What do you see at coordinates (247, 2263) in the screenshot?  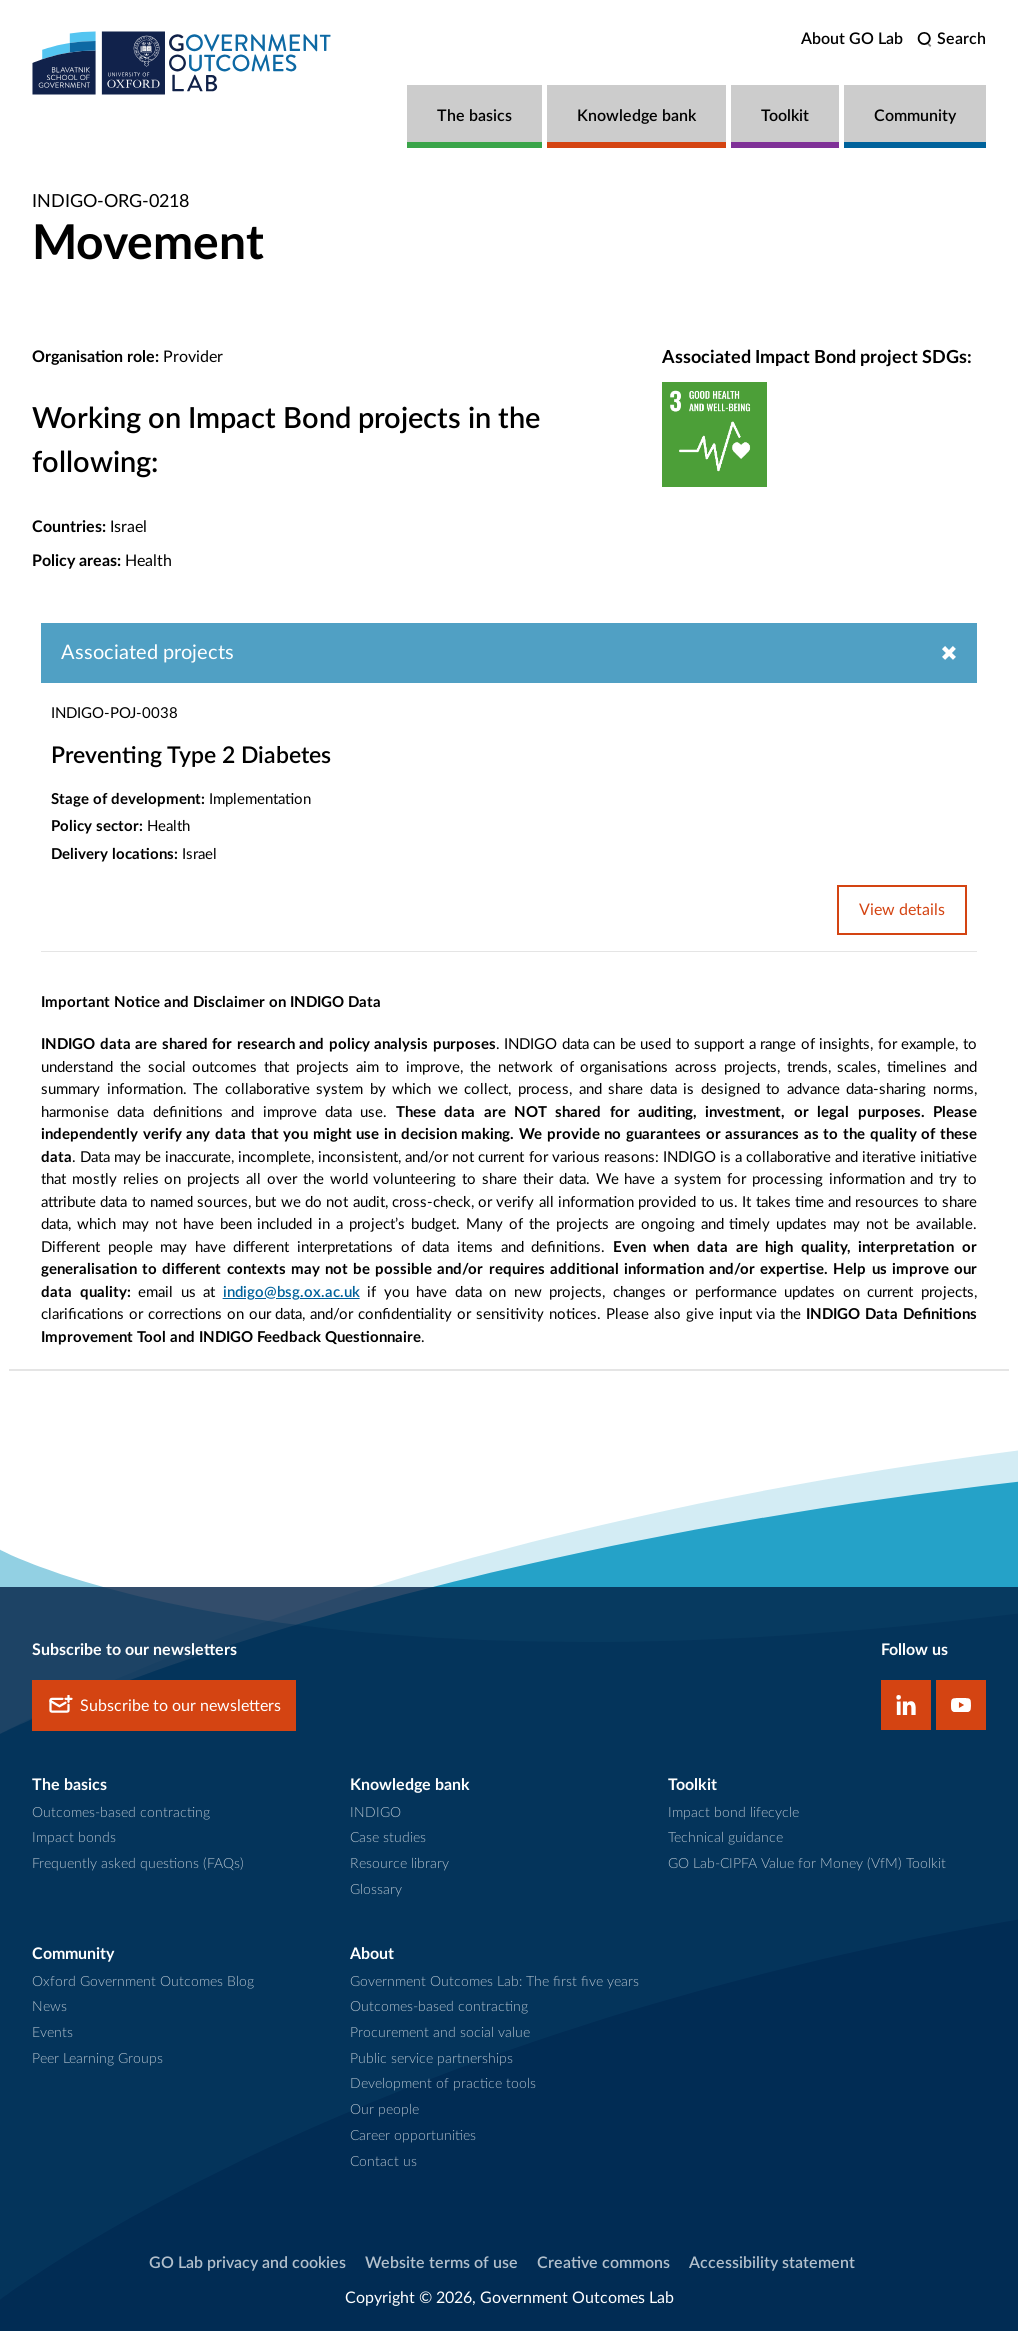 I see `GO Lab privacy and cookies` at bounding box center [247, 2263].